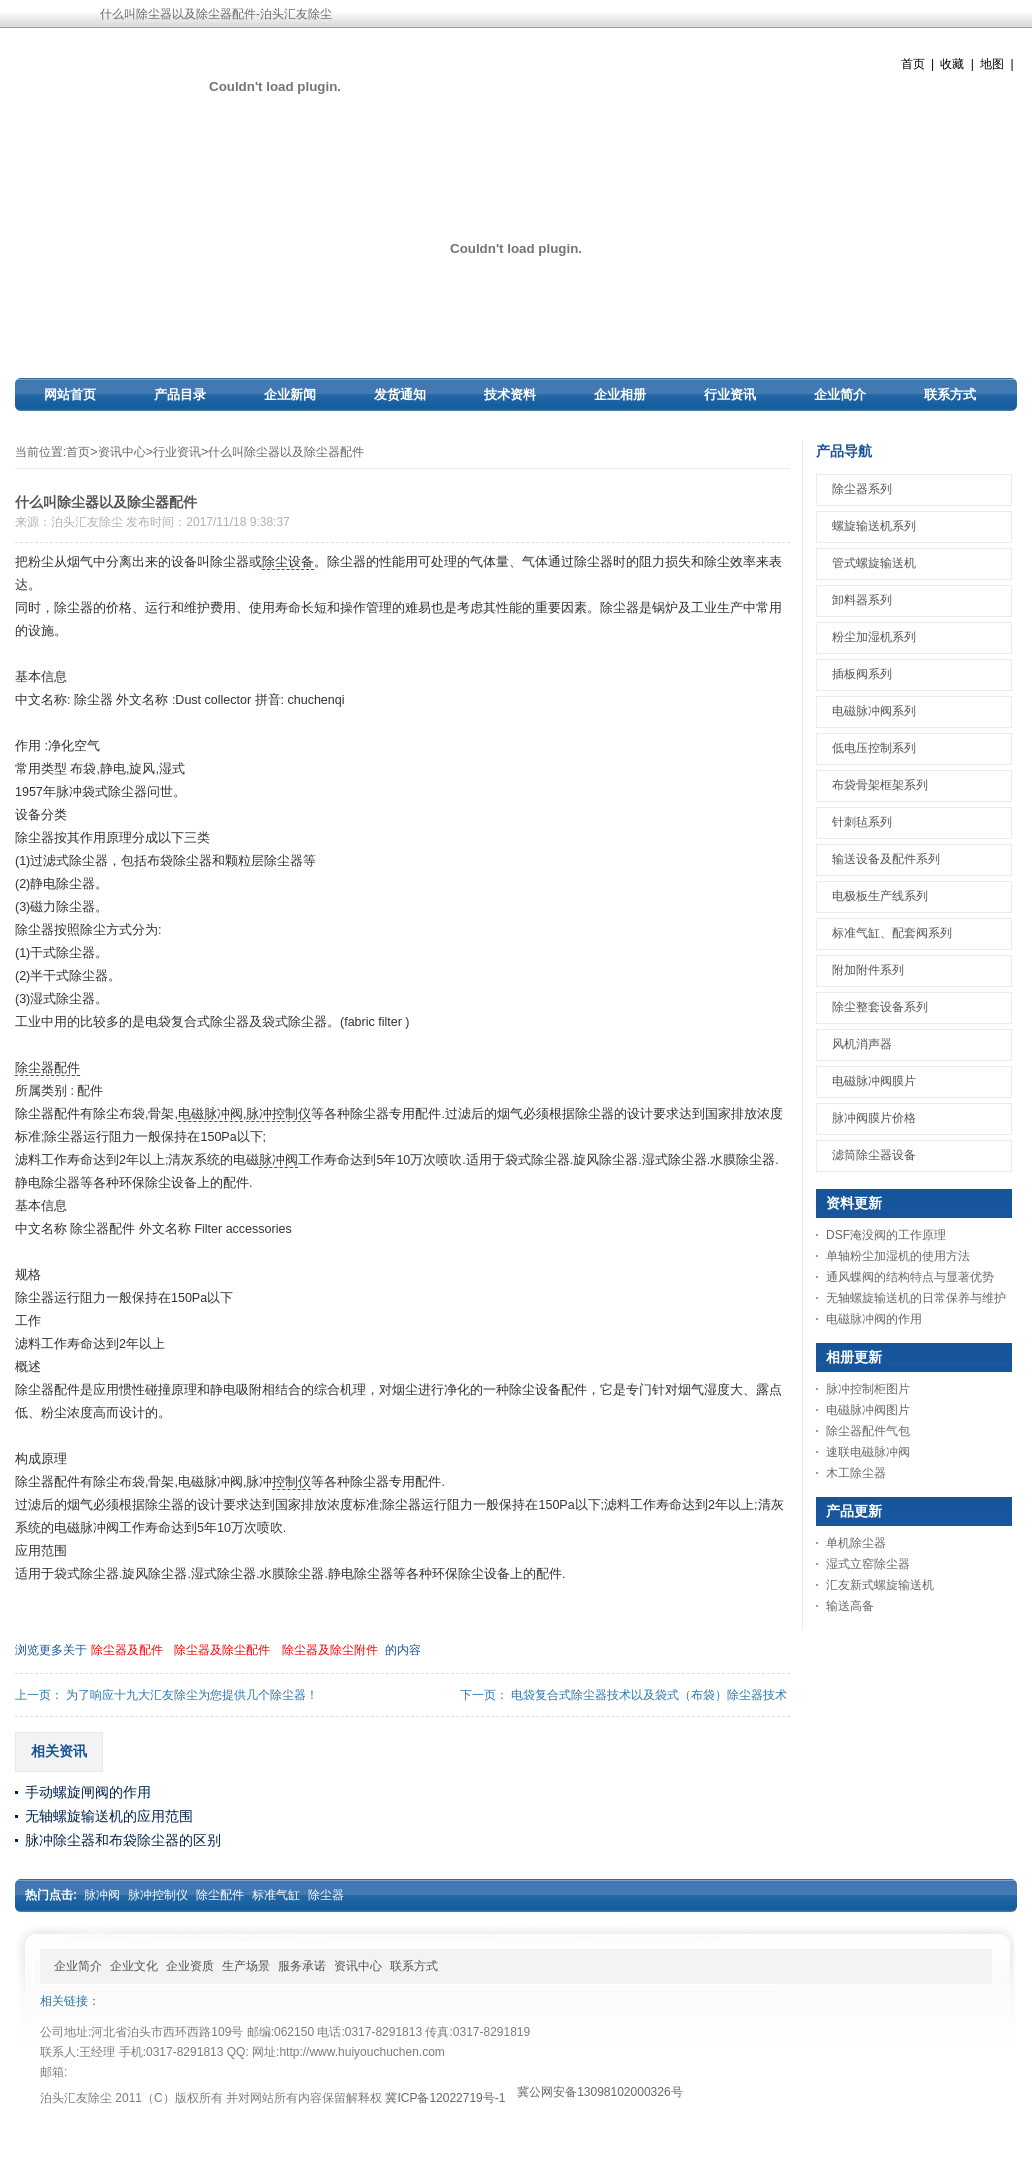 The height and width of the screenshot is (2158, 1032). What do you see at coordinates (123, 1840) in the screenshot?
I see `脉冲除尘器和布袋除尘器的区别` at bounding box center [123, 1840].